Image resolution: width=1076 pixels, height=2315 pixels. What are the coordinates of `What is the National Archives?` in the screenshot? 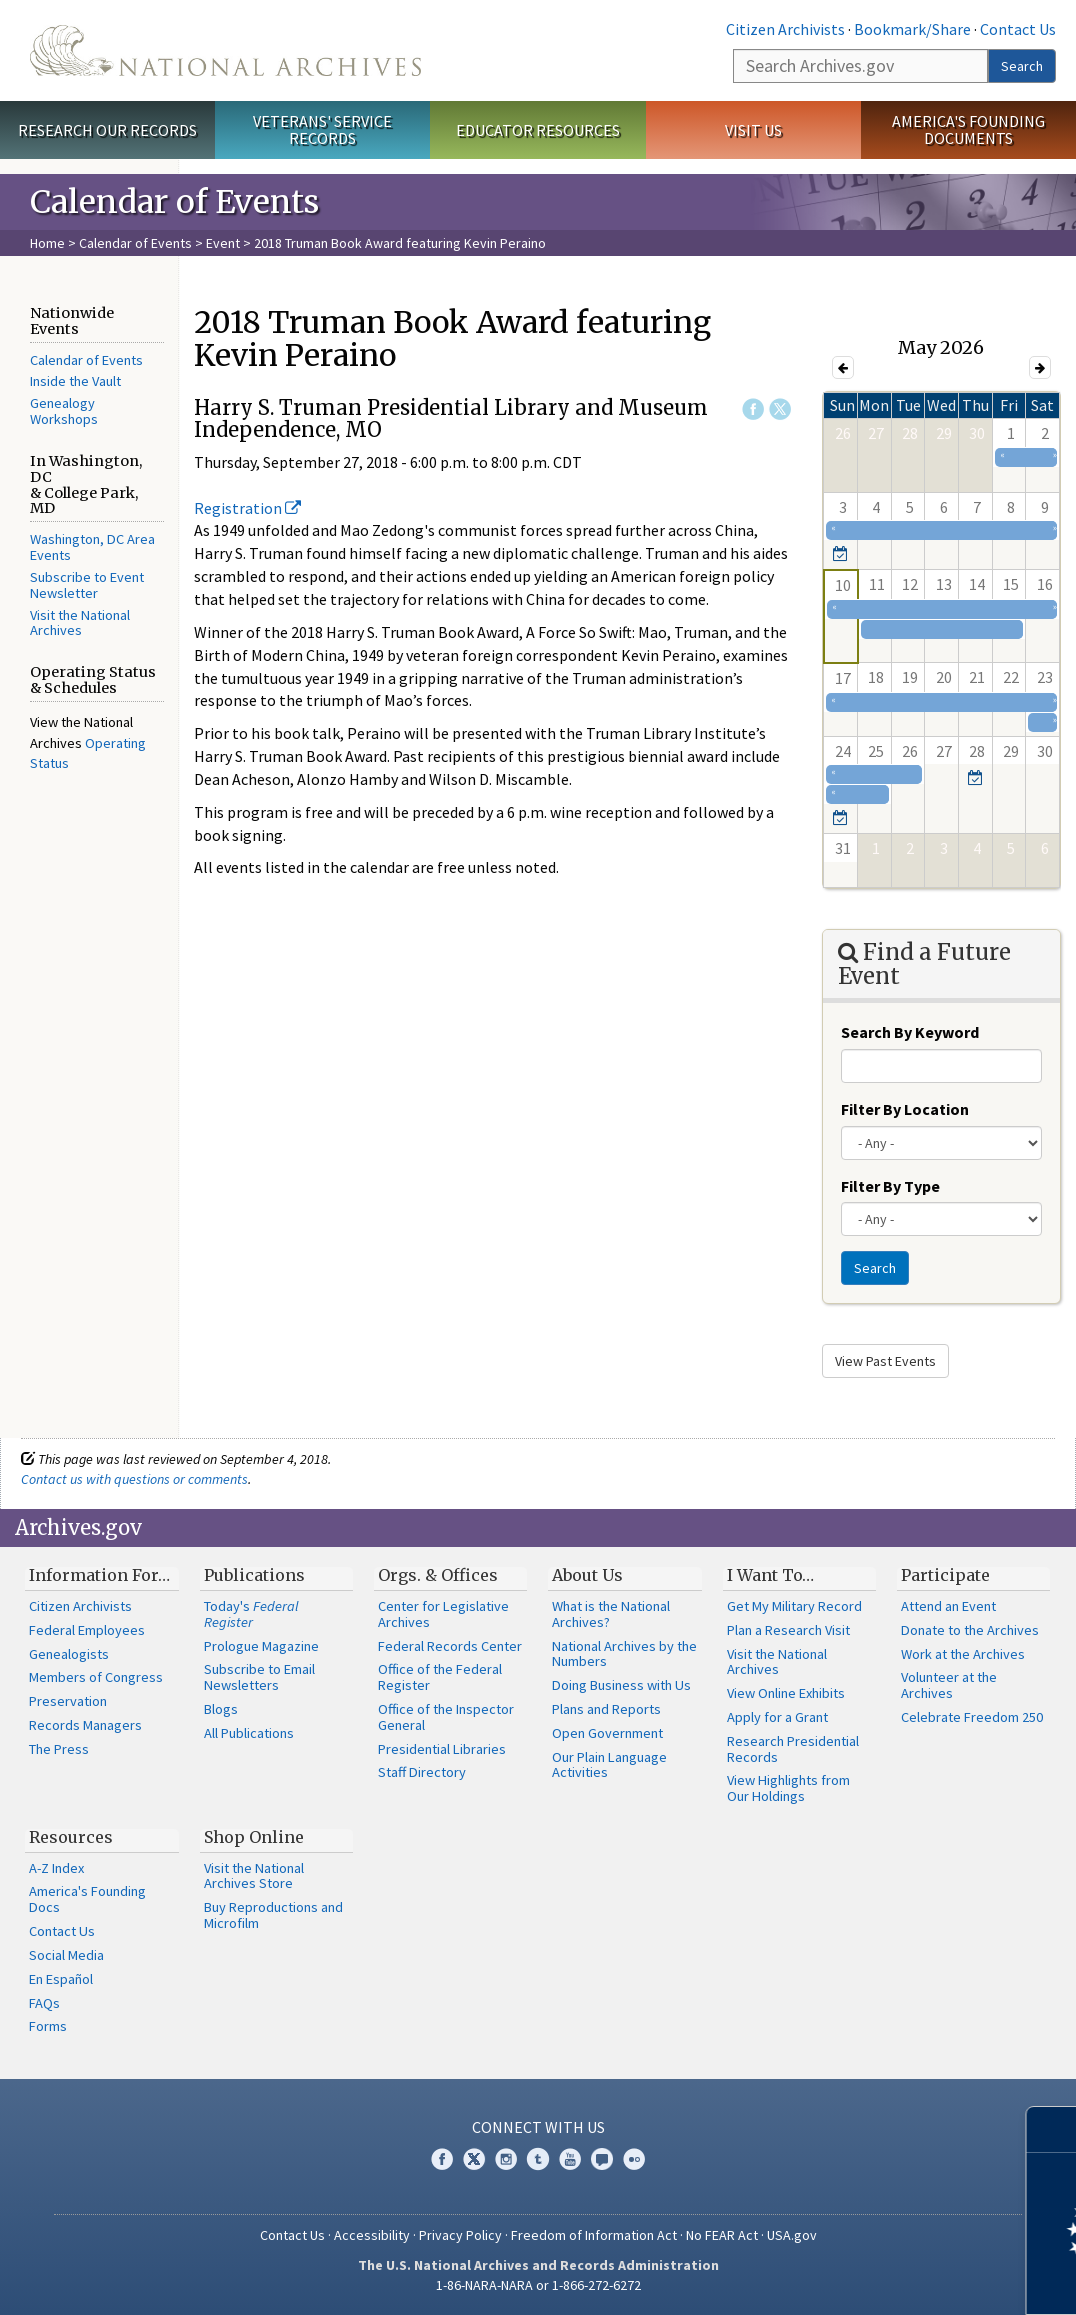 It's located at (611, 1614).